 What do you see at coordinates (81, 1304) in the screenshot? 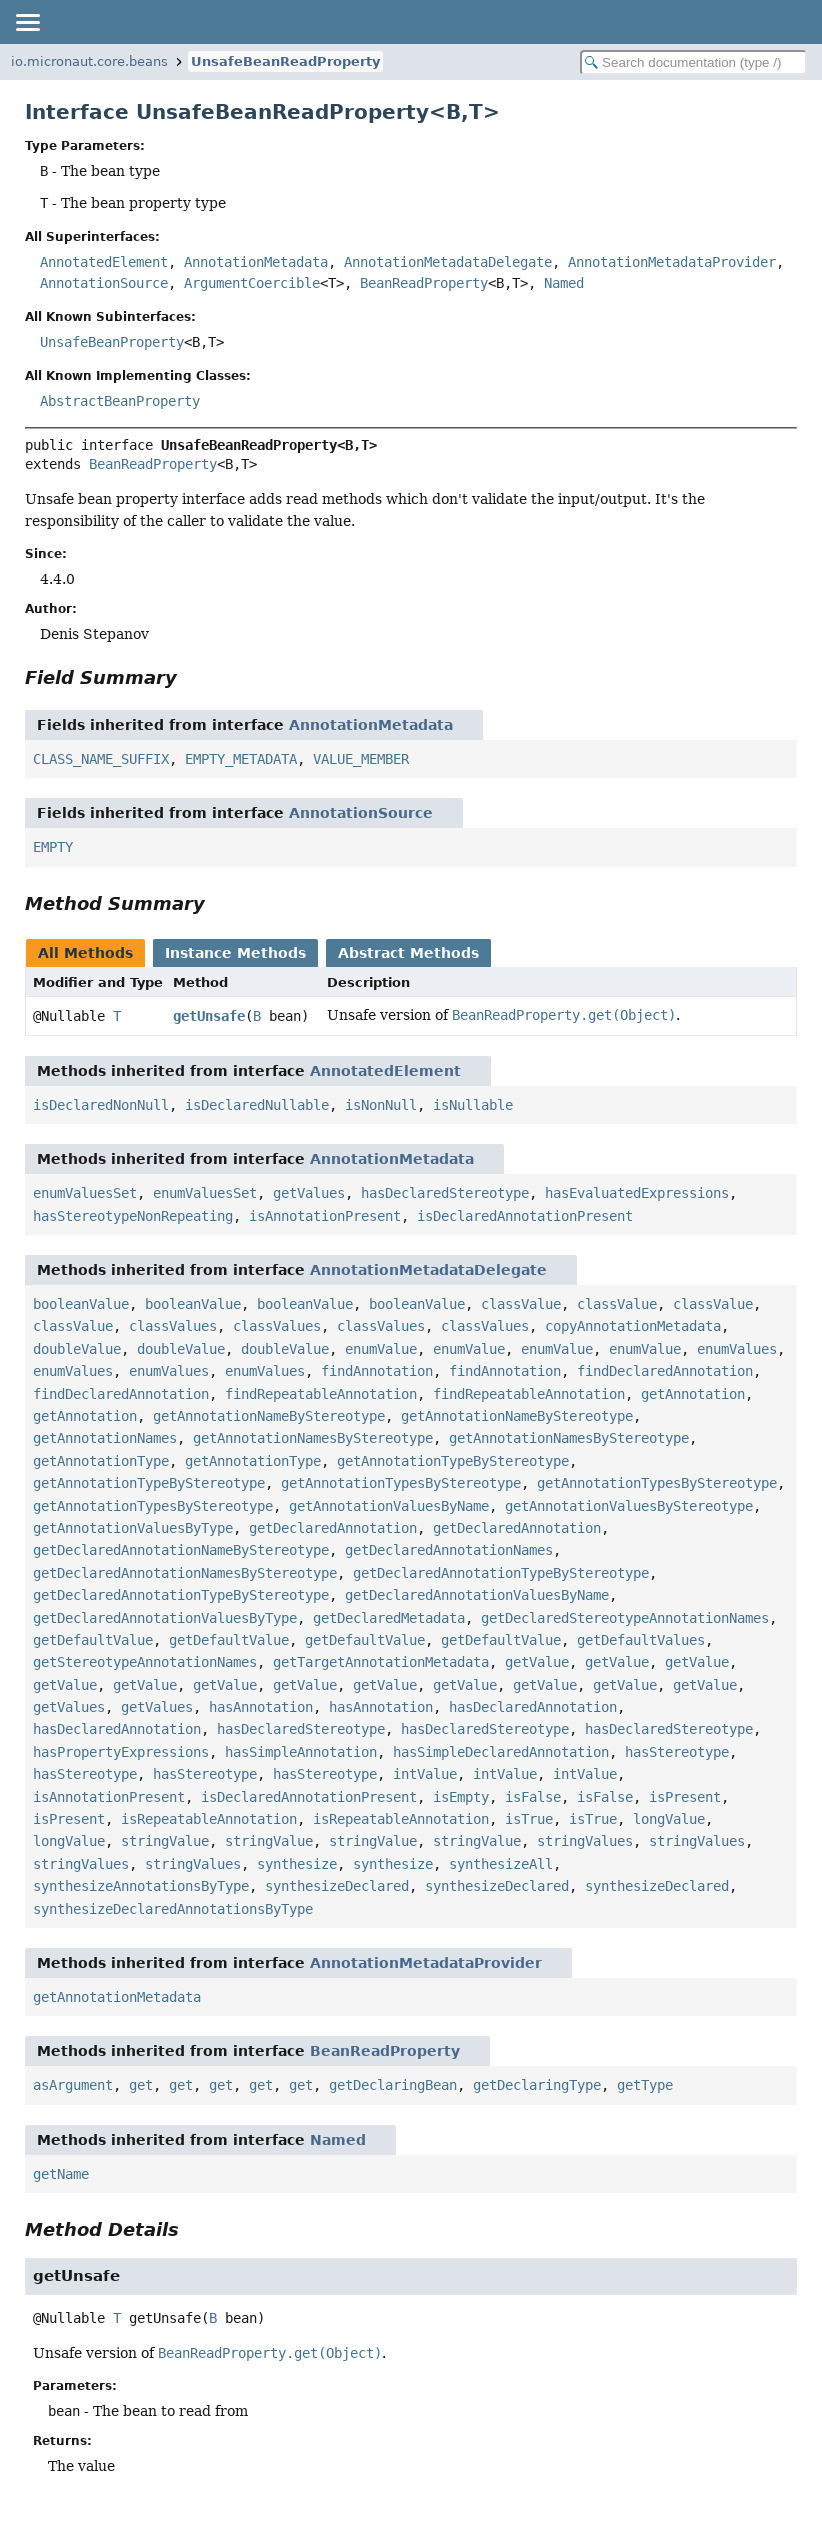
I see `booleanValue` at bounding box center [81, 1304].